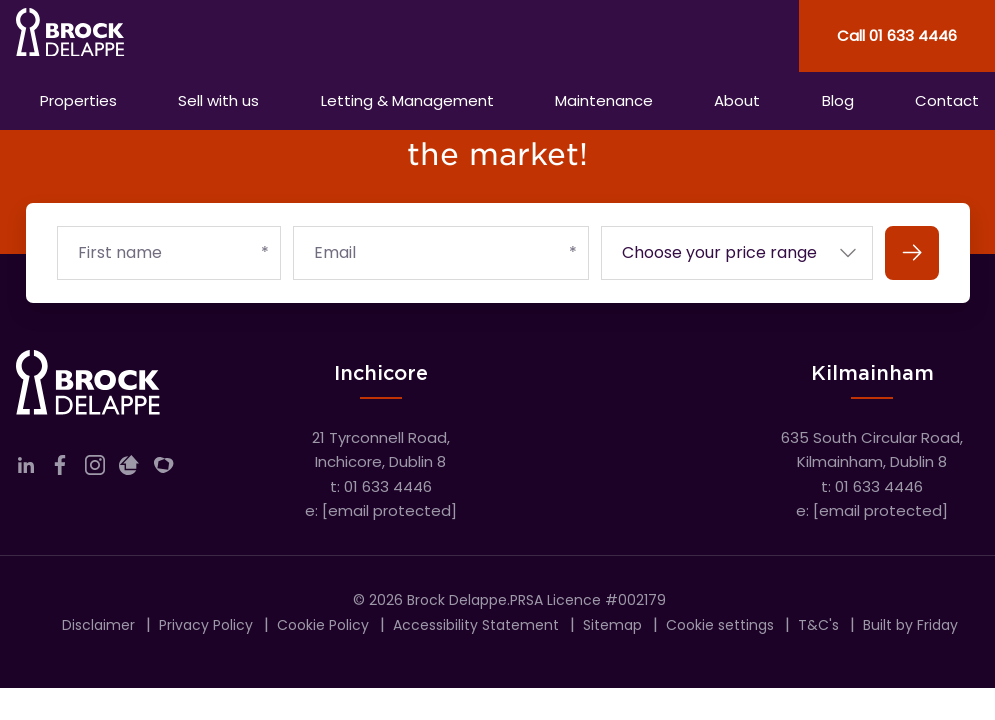  I want to click on Sitemap, so click(612, 625).